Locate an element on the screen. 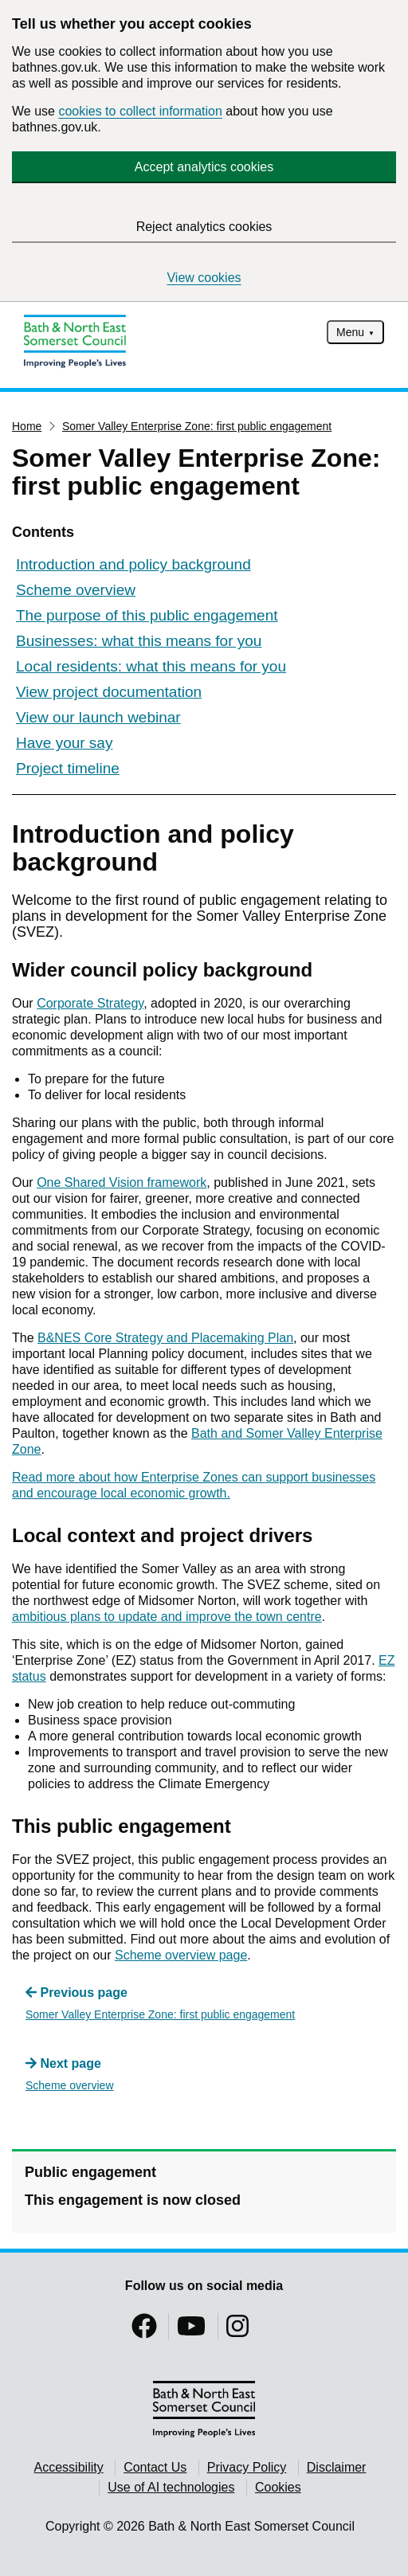 Image resolution: width=408 pixels, height=2576 pixels. Privacy Policy is located at coordinates (247, 2467).